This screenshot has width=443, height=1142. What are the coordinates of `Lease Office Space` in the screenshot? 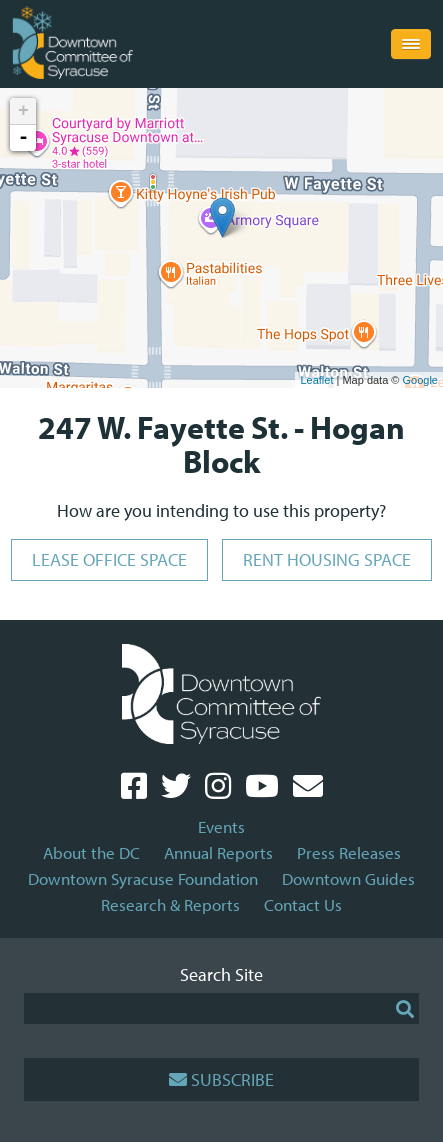 It's located at (109, 559).